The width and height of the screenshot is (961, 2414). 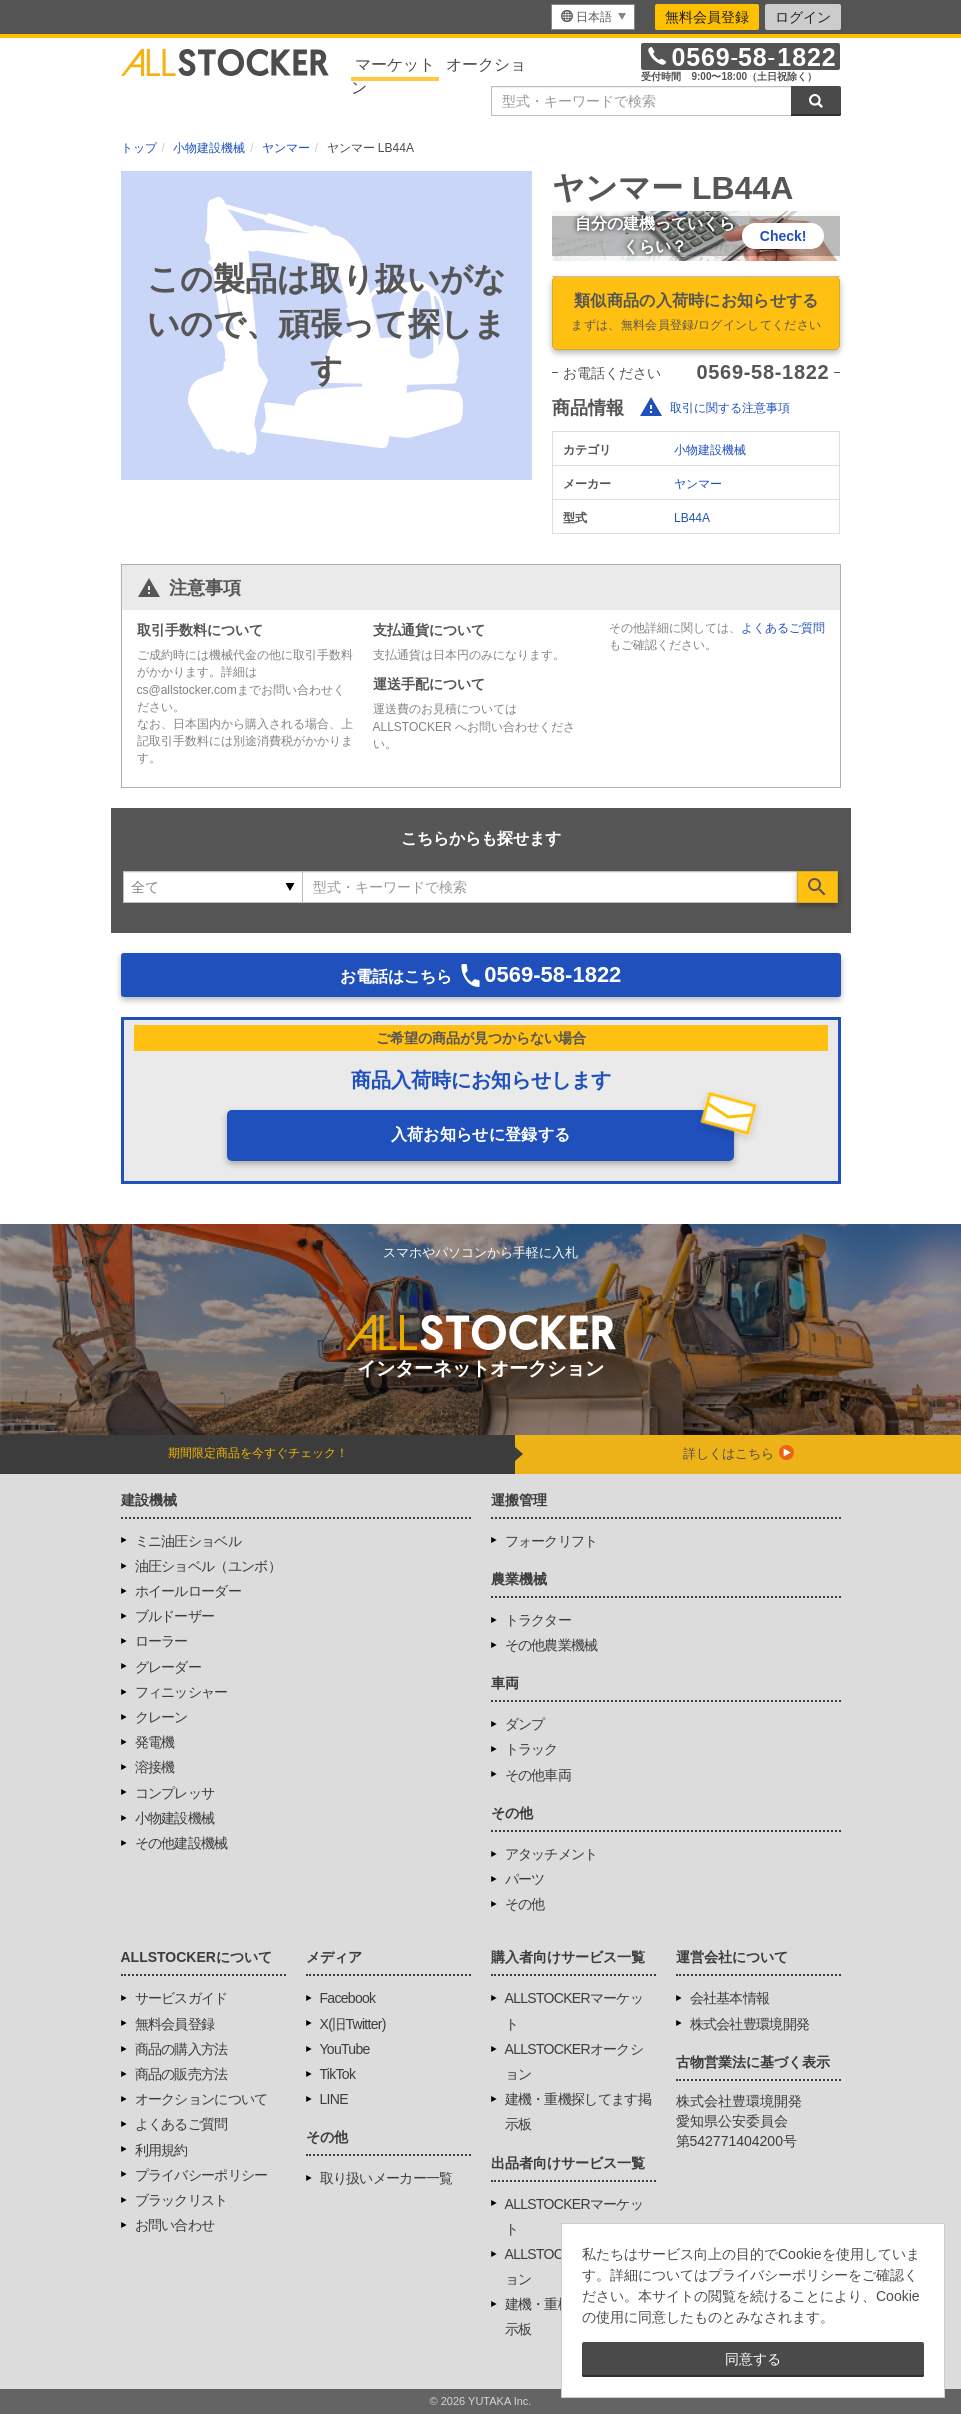 What do you see at coordinates (750, 2024) in the screenshot?
I see `株式会社豊環境開発` at bounding box center [750, 2024].